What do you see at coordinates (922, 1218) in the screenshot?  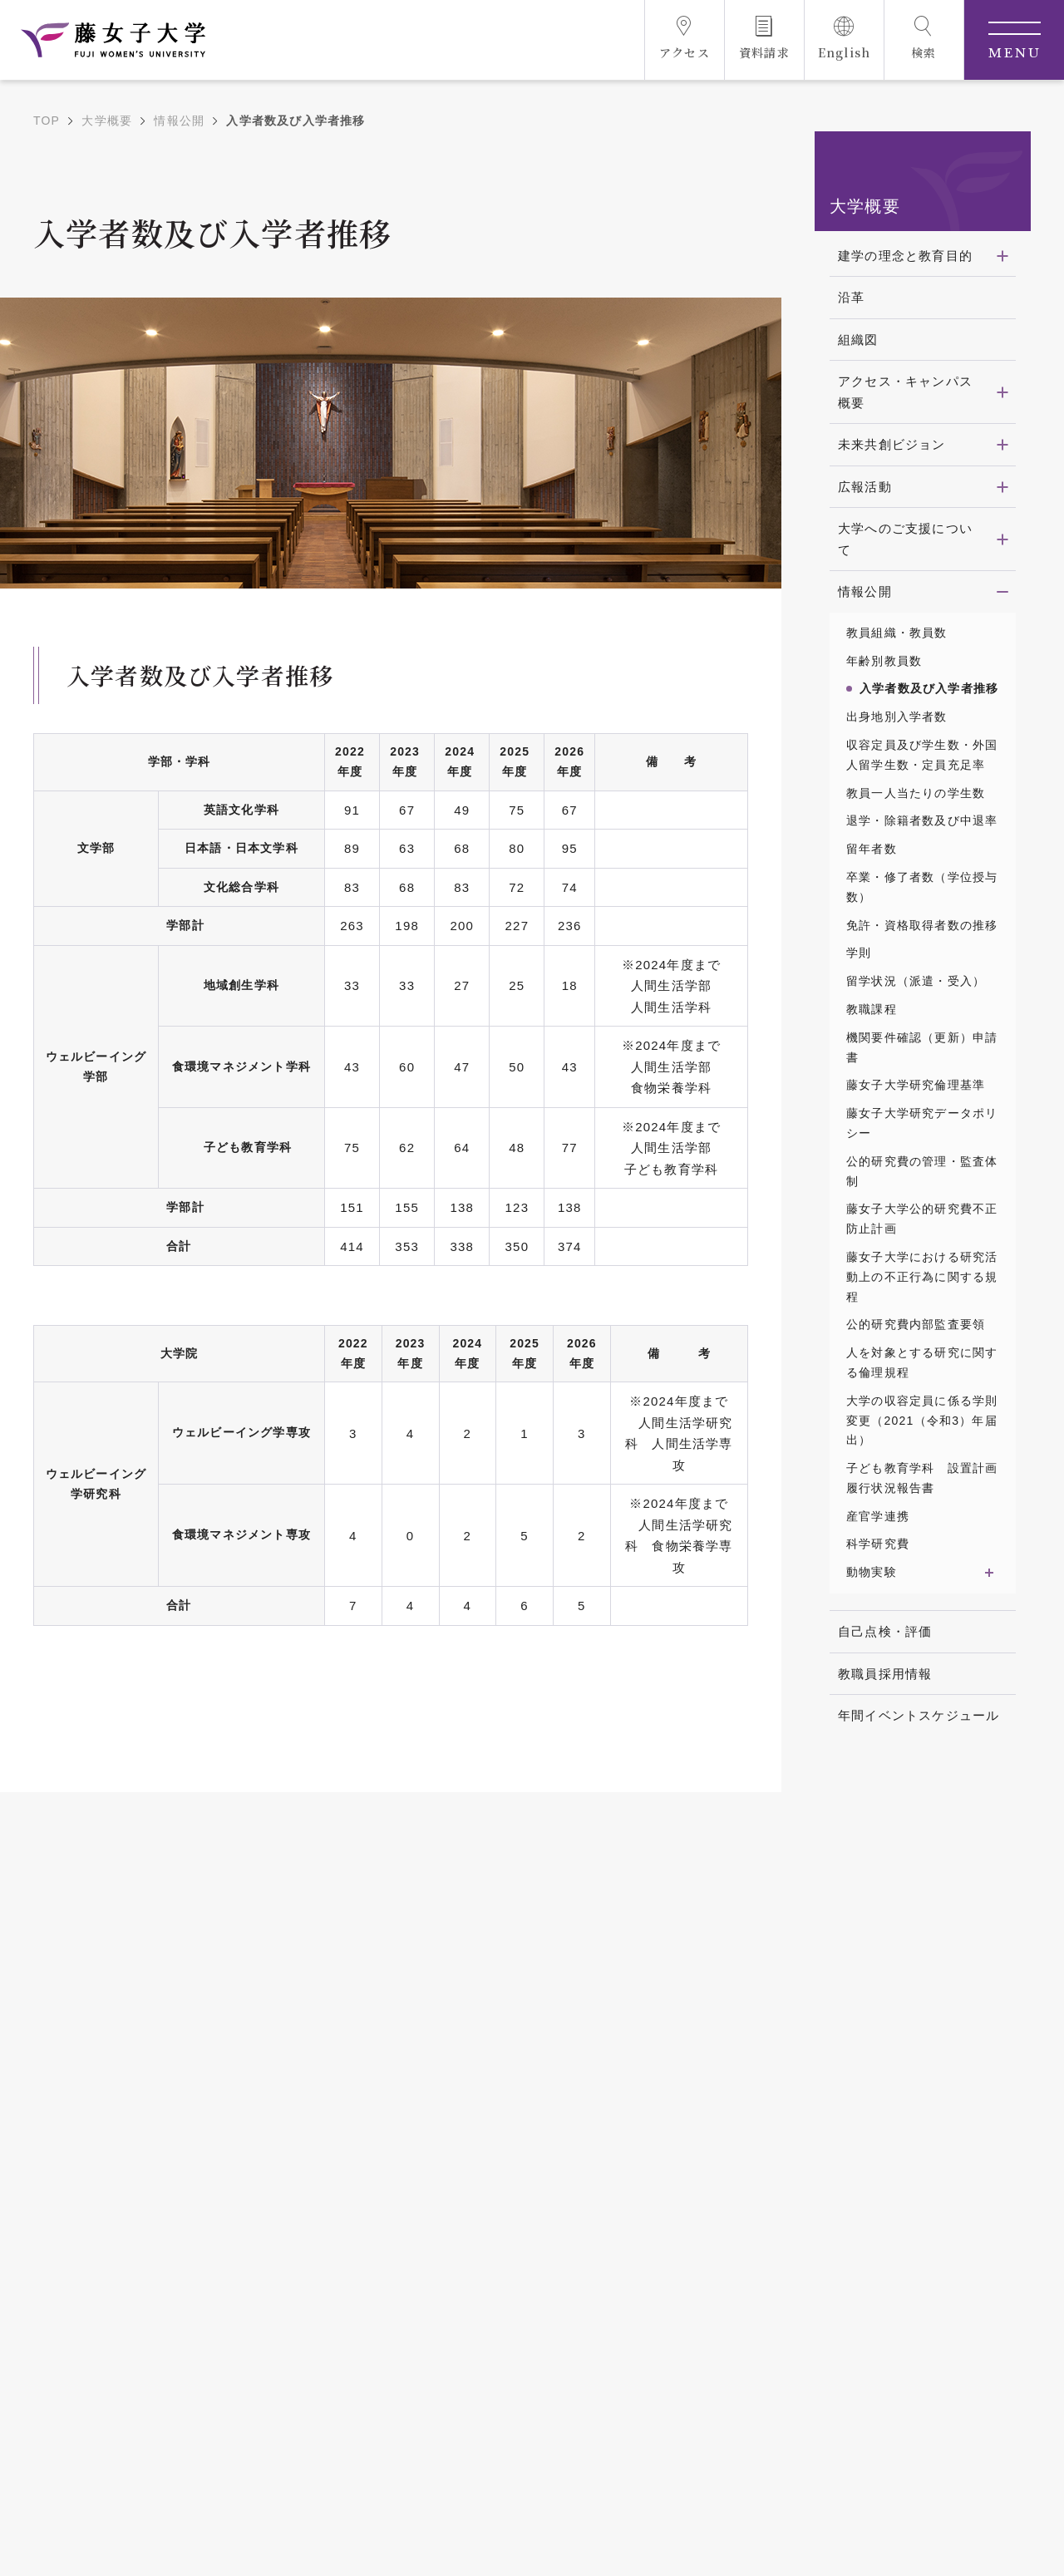 I see `藤女子大学公的研究費不正防止計画` at bounding box center [922, 1218].